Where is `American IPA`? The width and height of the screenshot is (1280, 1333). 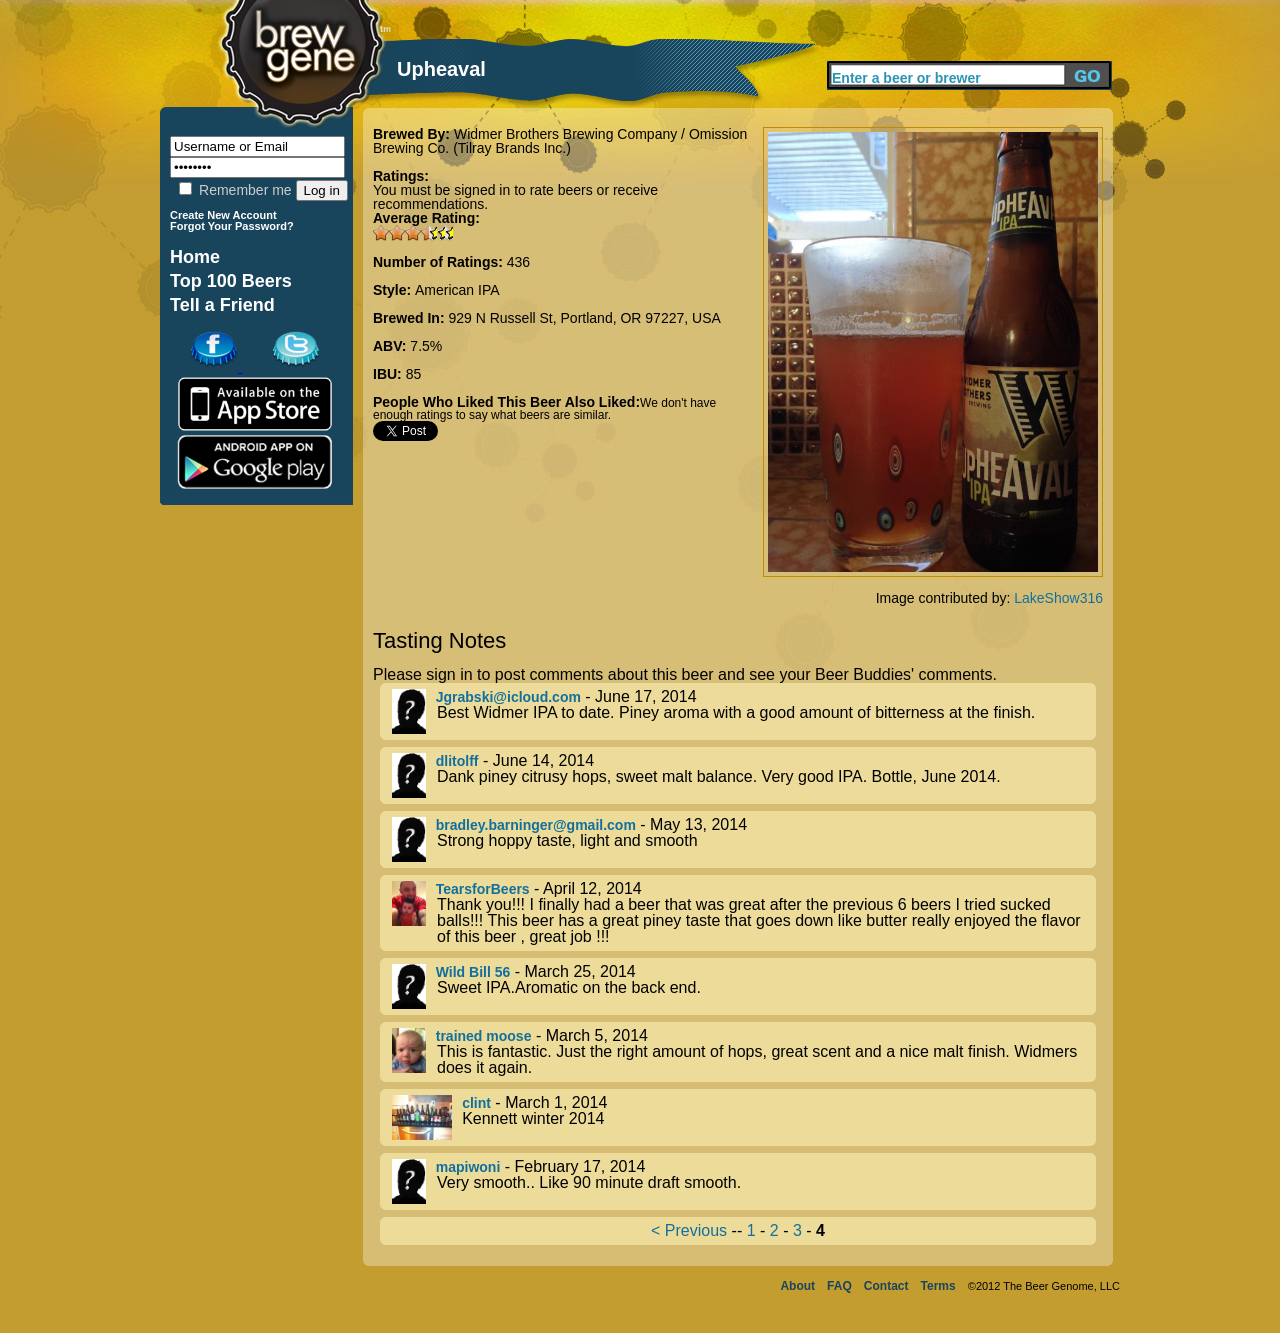 American IPA is located at coordinates (457, 290).